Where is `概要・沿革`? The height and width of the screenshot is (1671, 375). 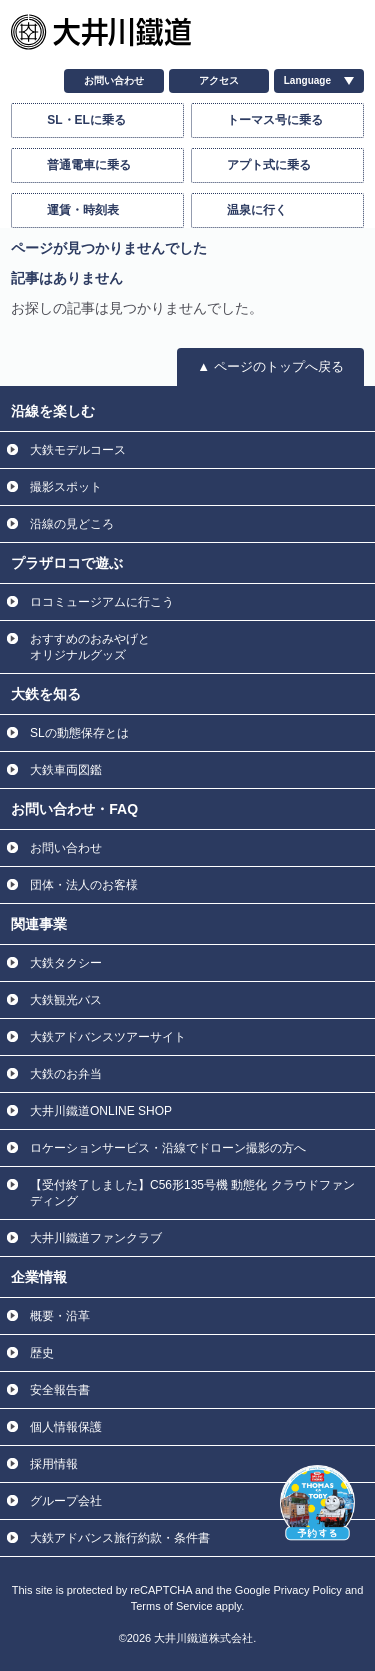 概要・沿革 is located at coordinates (60, 1316).